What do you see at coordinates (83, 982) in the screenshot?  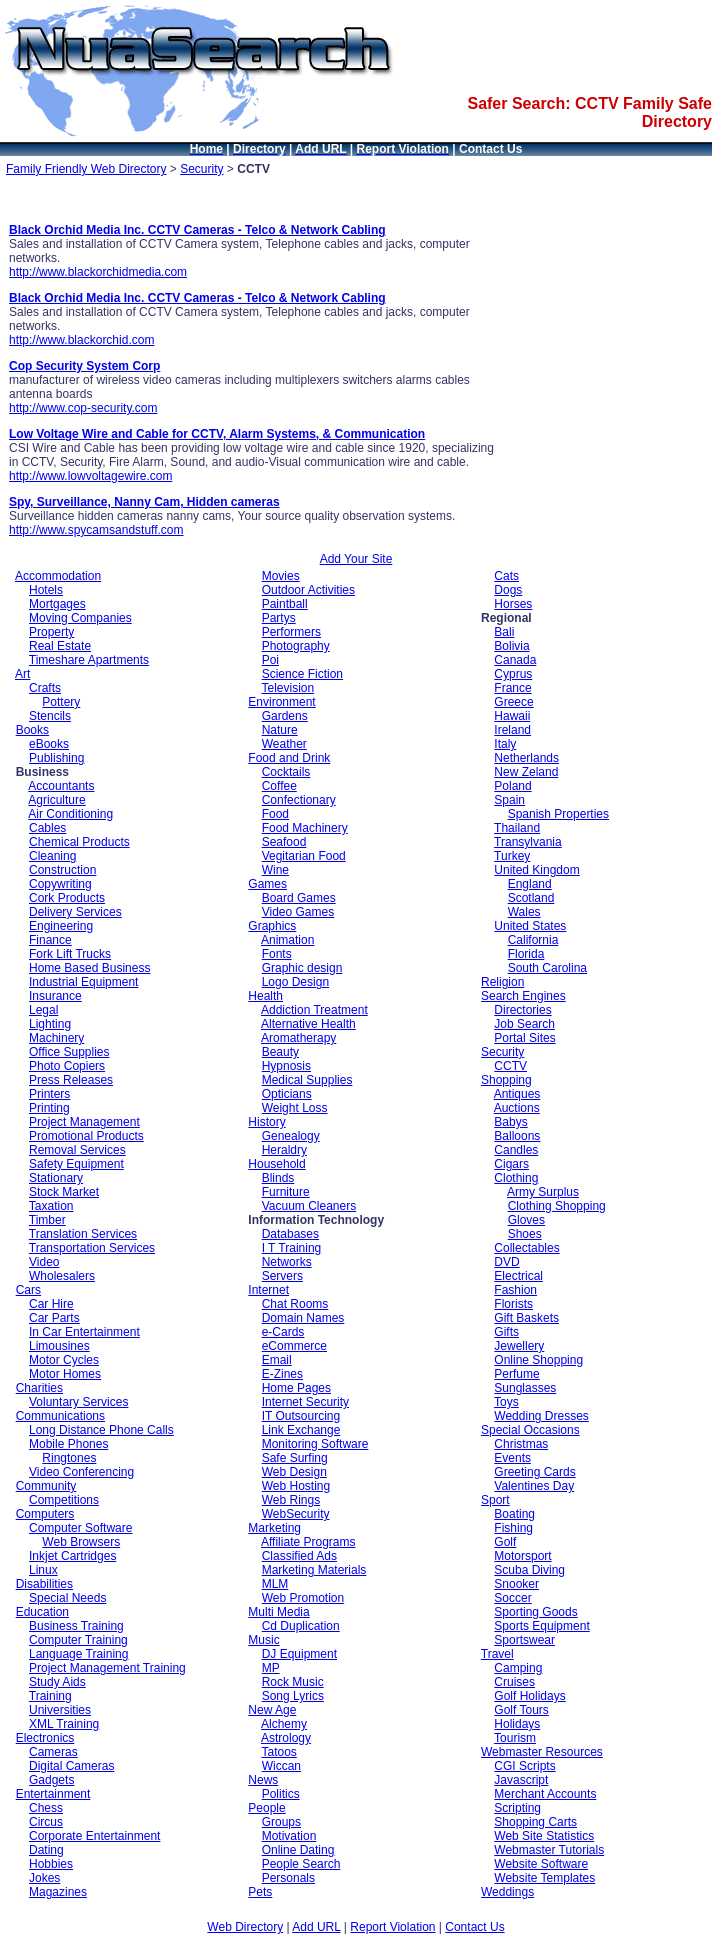 I see `Industrial Equipment` at bounding box center [83, 982].